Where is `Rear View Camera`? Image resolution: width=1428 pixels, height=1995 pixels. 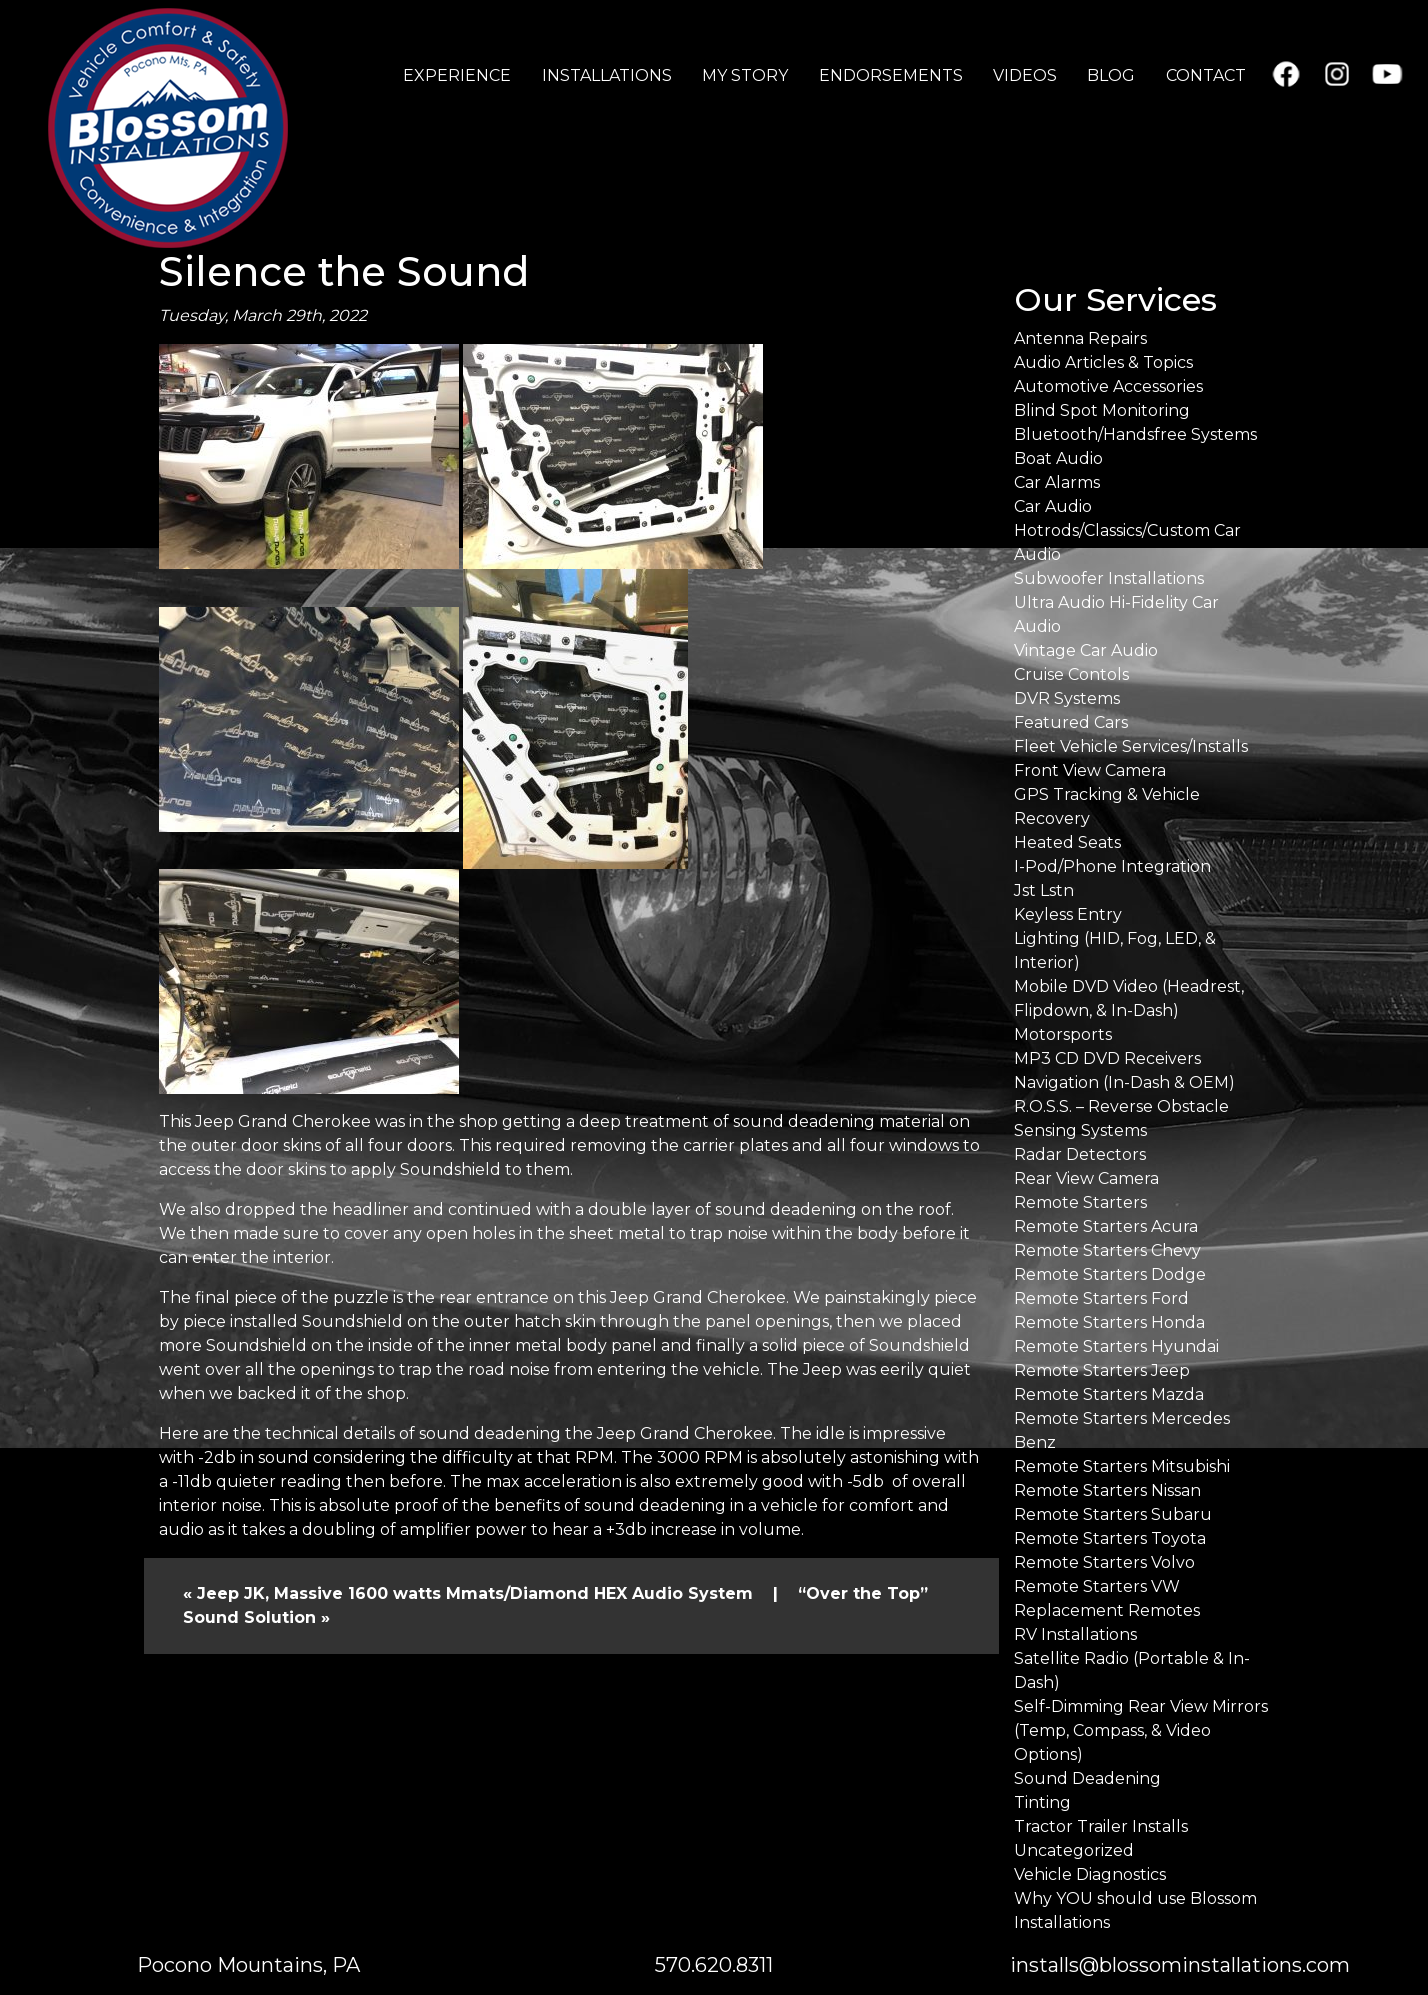
Rear View Camera is located at coordinates (1086, 1178).